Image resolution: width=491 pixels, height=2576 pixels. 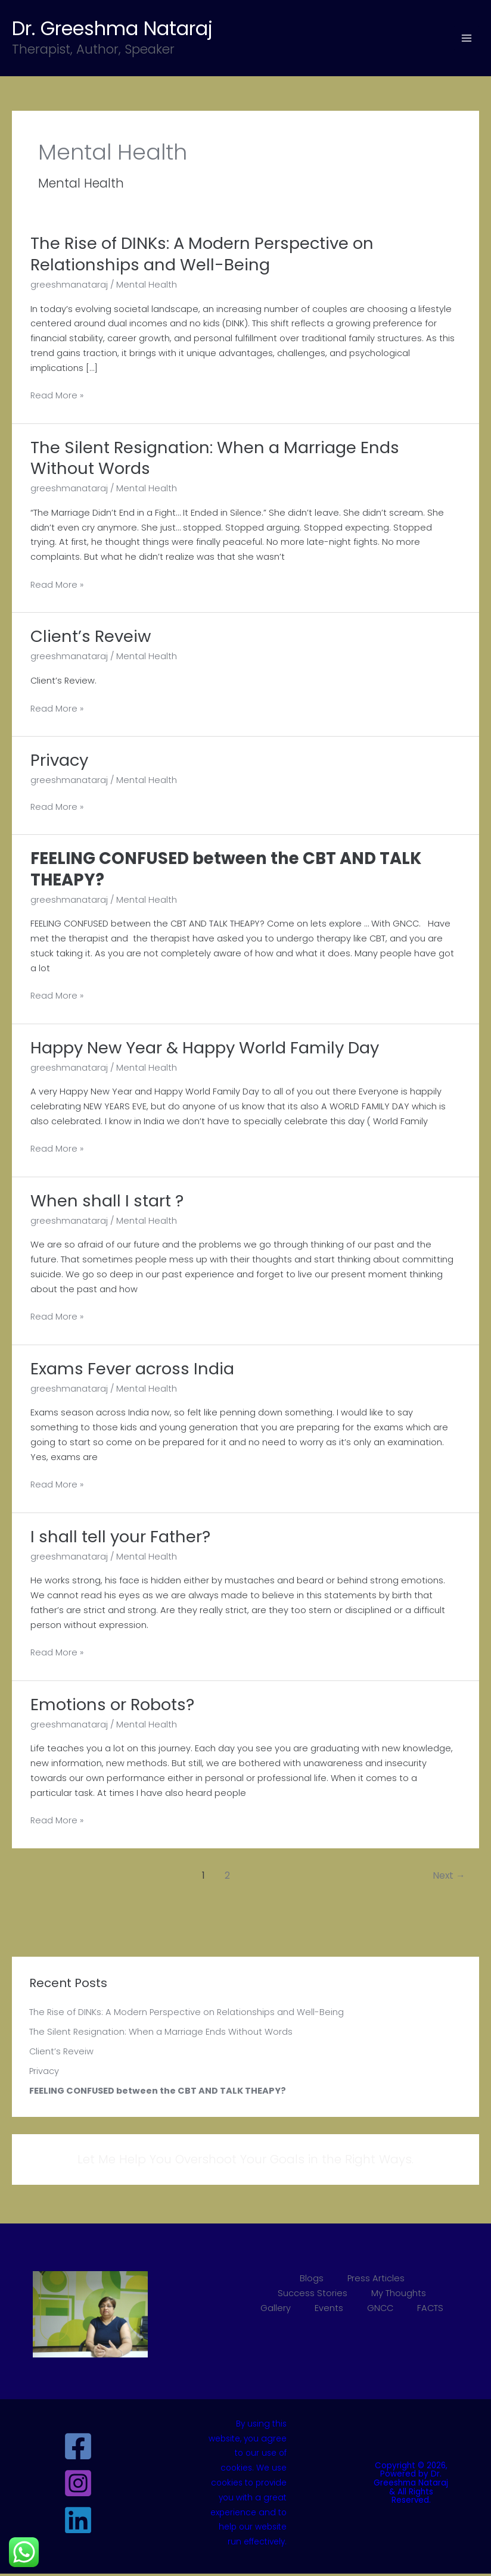 What do you see at coordinates (329, 2310) in the screenshot?
I see `Events` at bounding box center [329, 2310].